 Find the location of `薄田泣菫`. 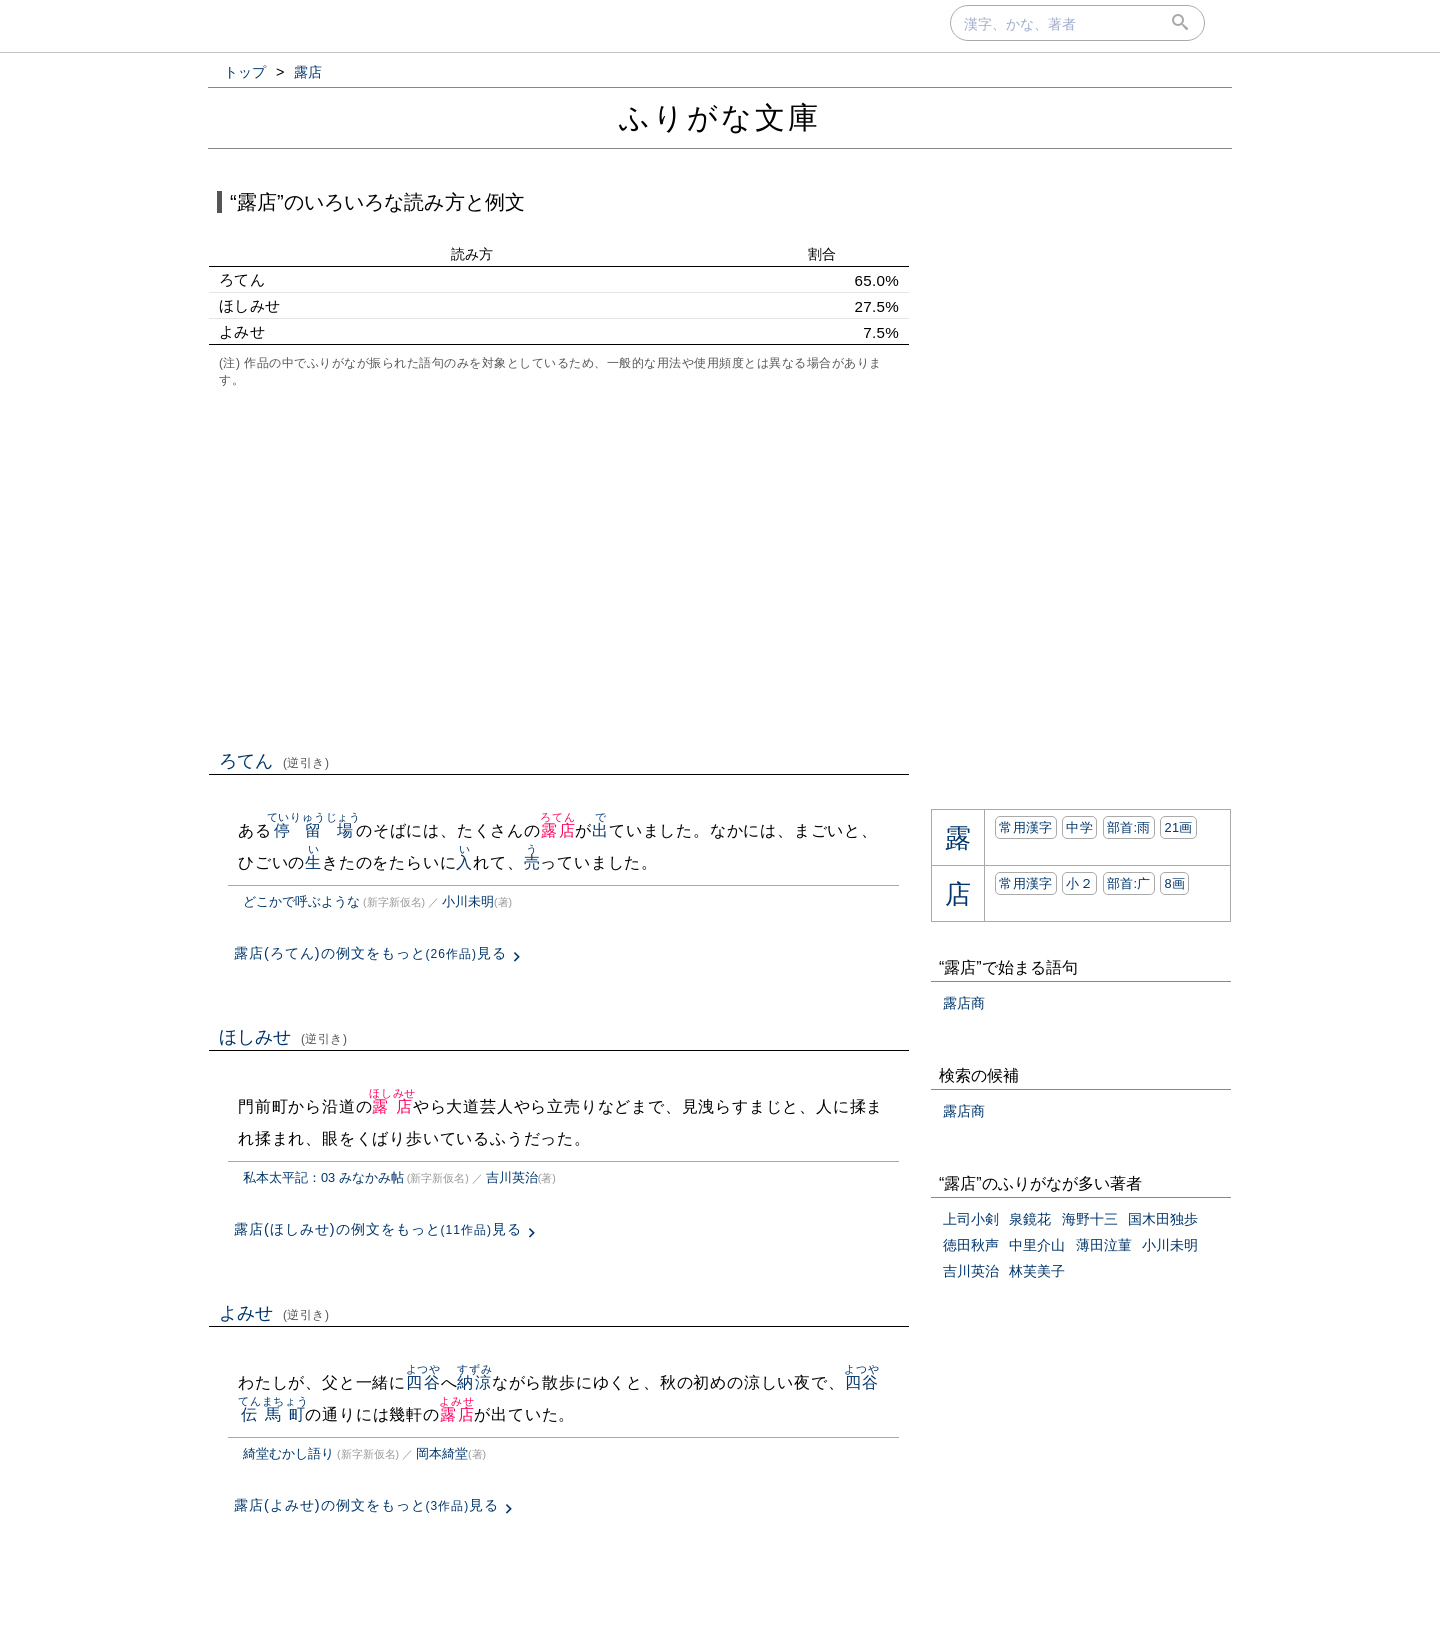

薄田泣菫 is located at coordinates (1104, 1245).